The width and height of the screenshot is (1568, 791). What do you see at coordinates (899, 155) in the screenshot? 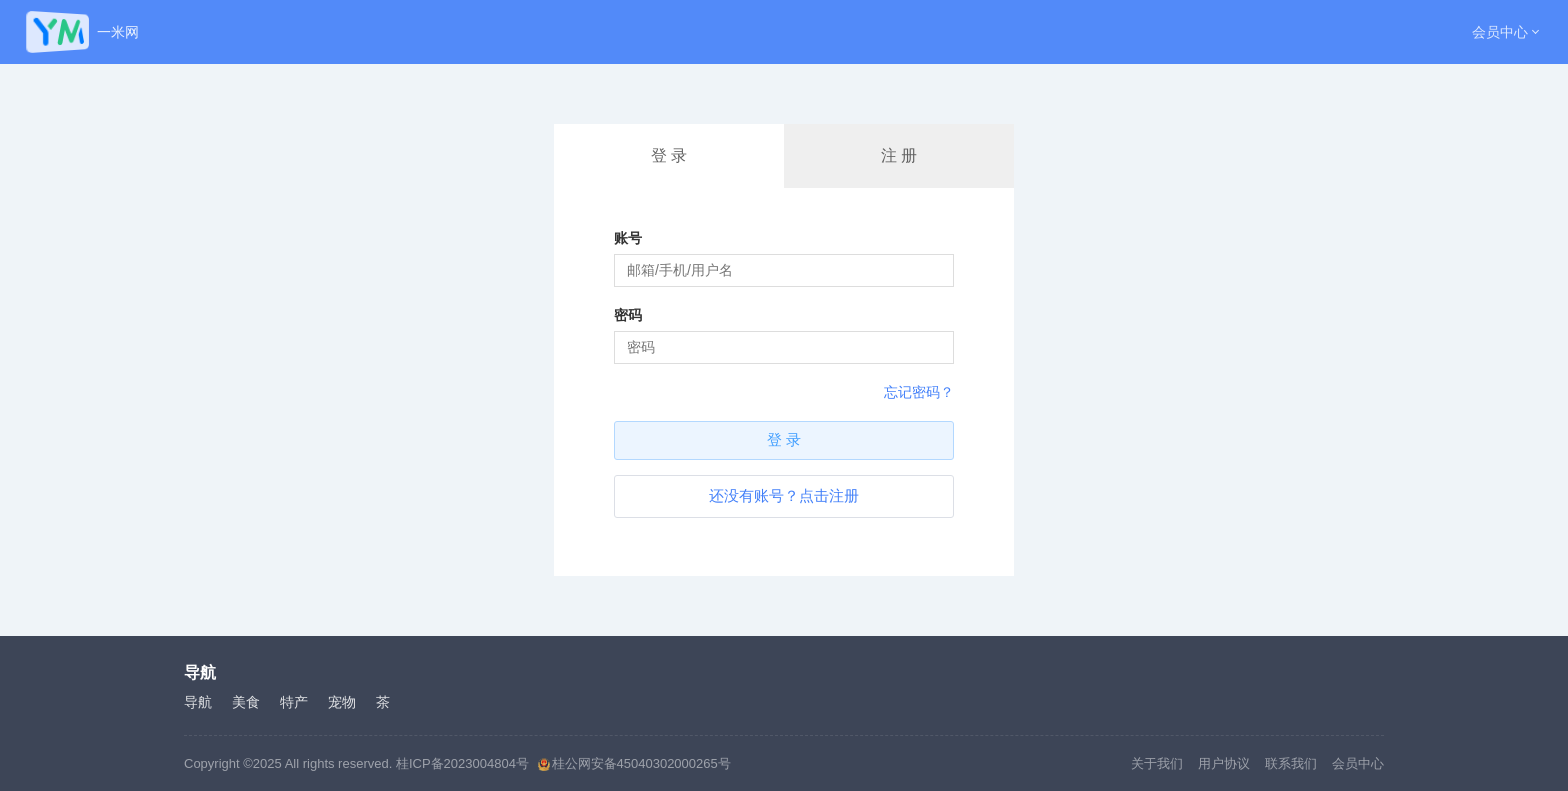
I see `注 册` at bounding box center [899, 155].